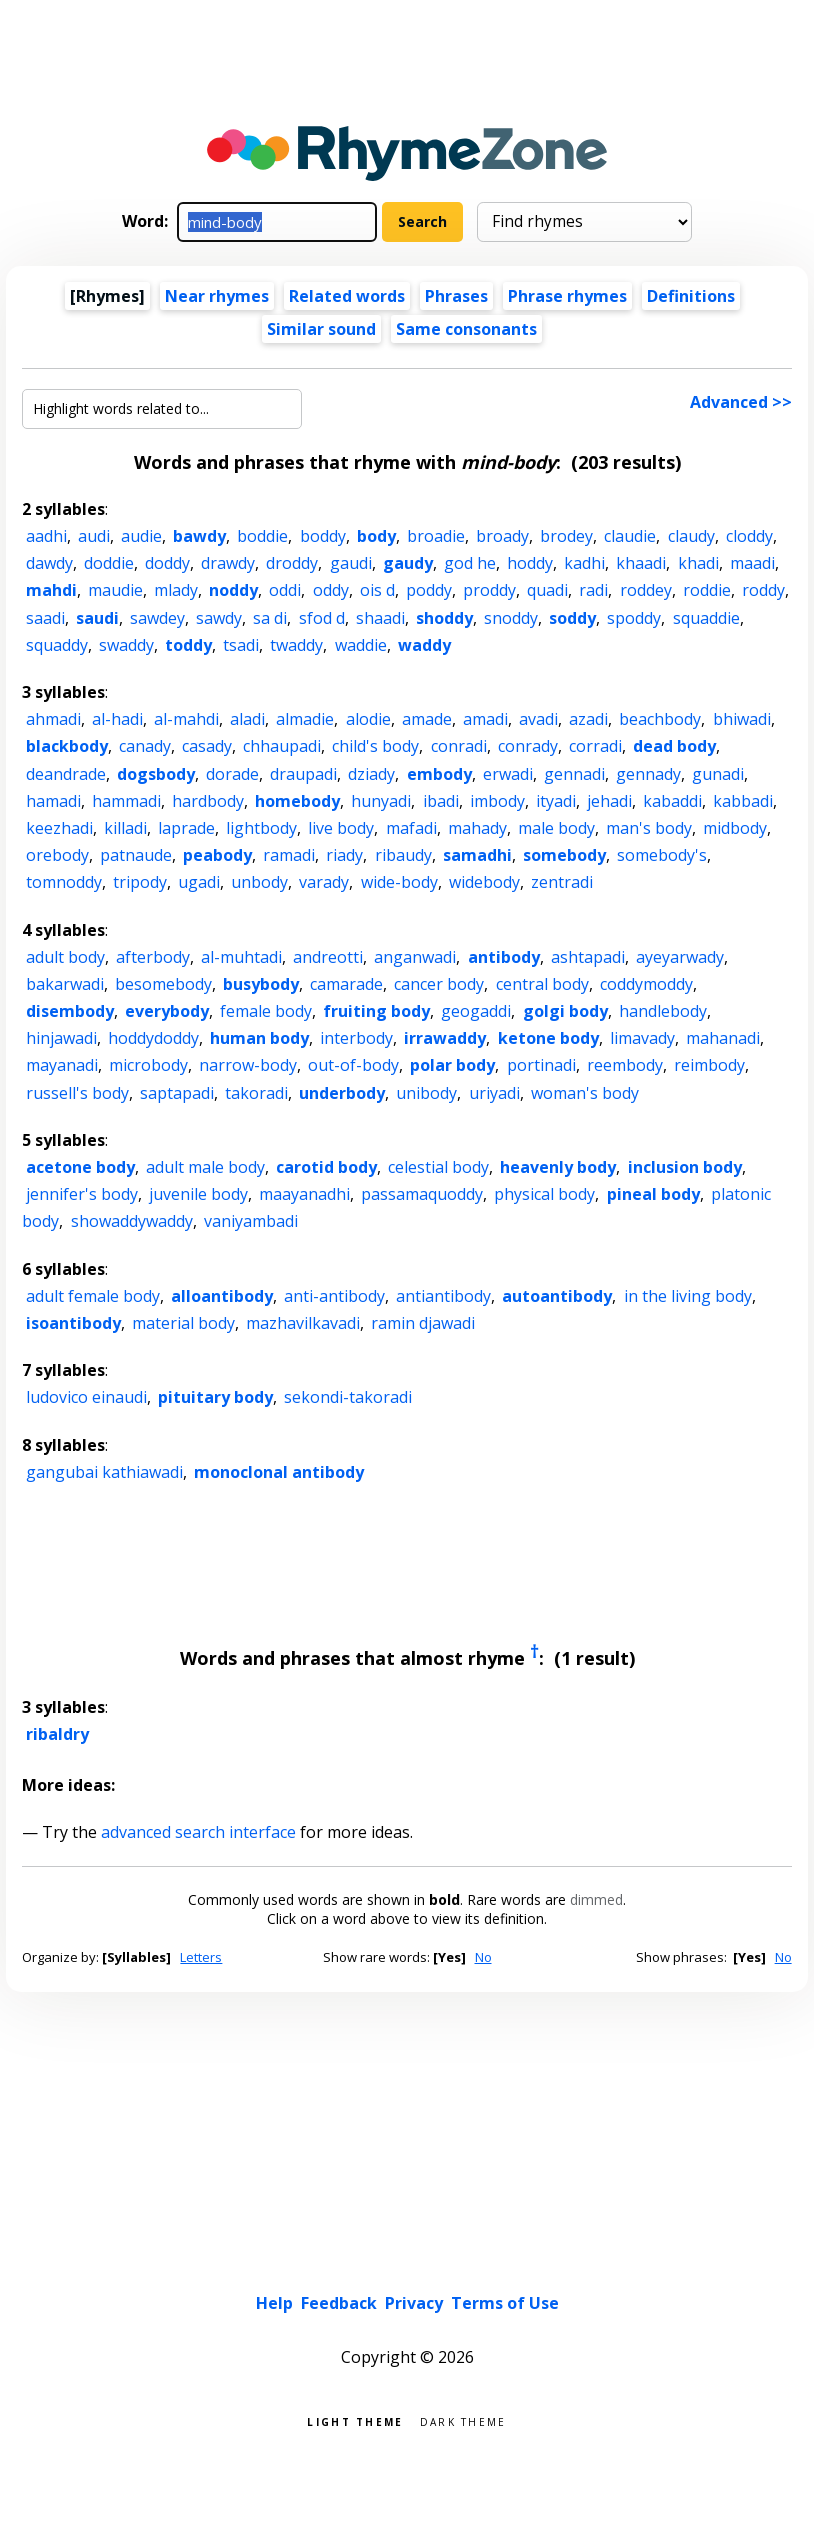  What do you see at coordinates (176, 590) in the screenshot?
I see `mlady` at bounding box center [176, 590].